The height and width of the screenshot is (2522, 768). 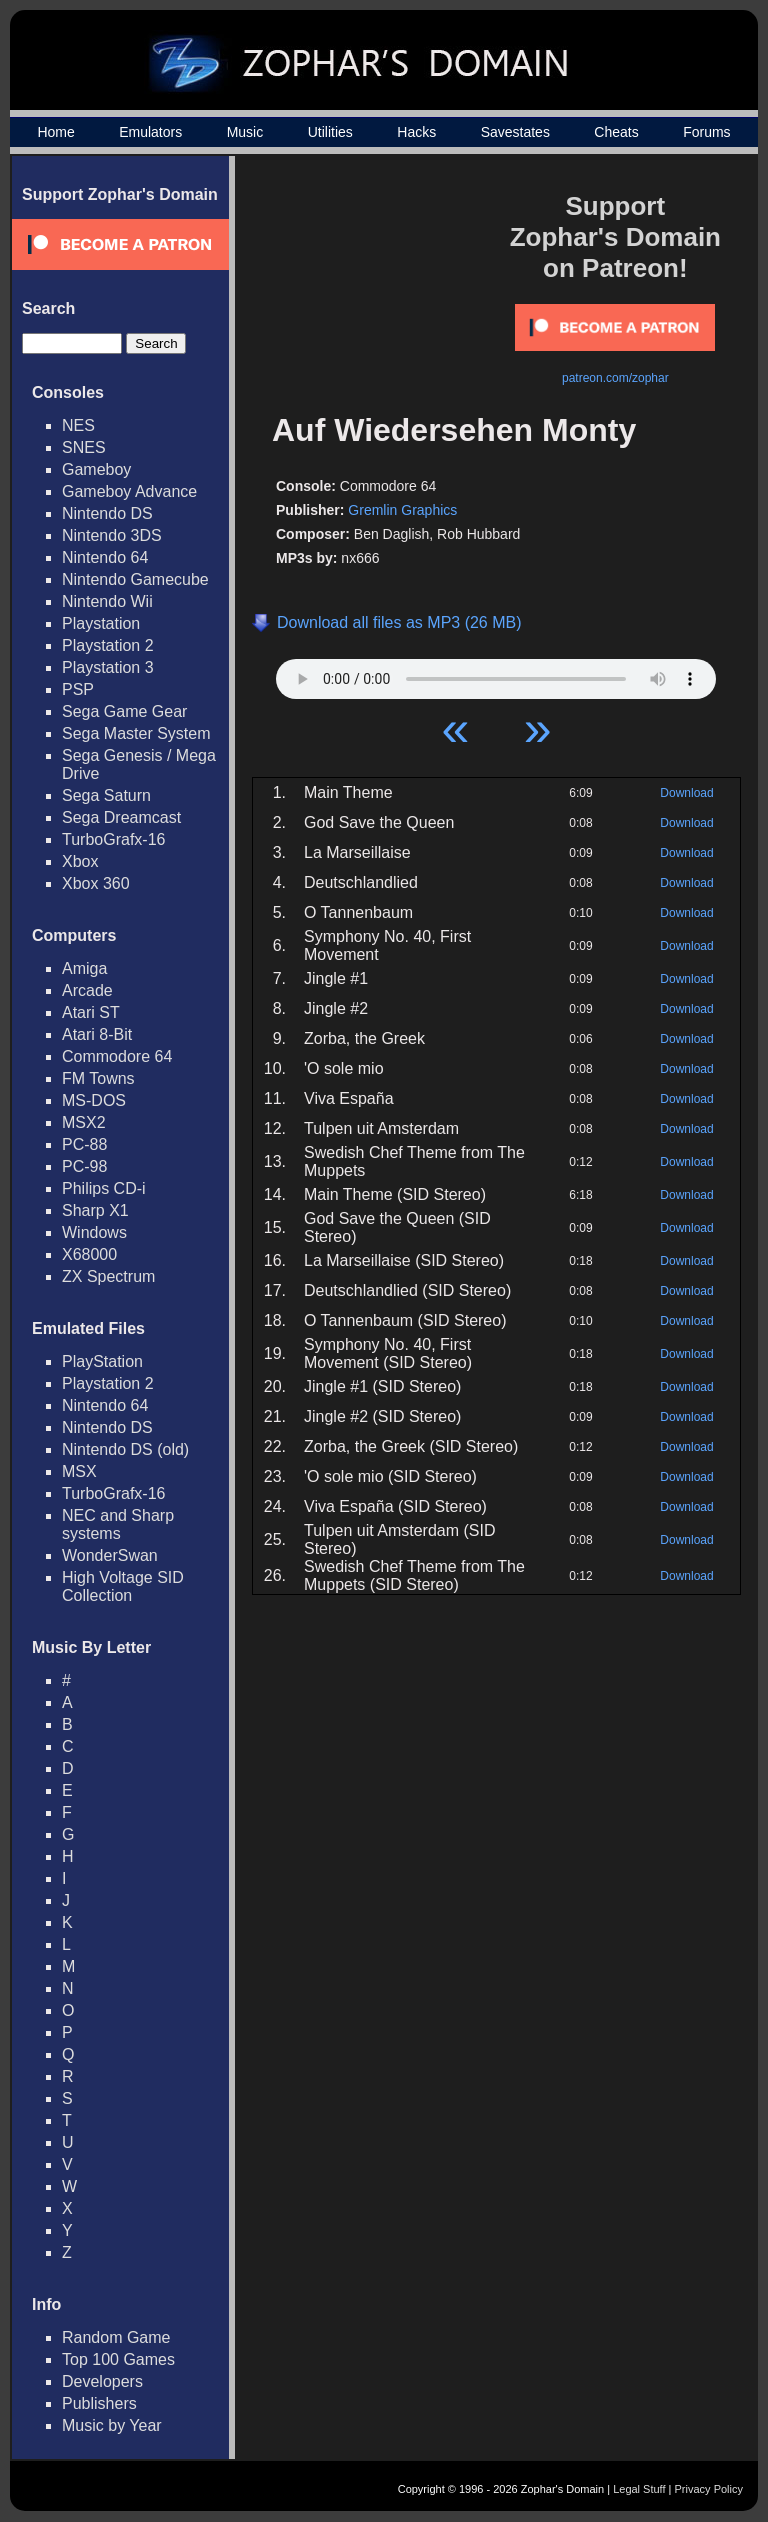 I want to click on Gremlin Graphics, so click(x=402, y=510).